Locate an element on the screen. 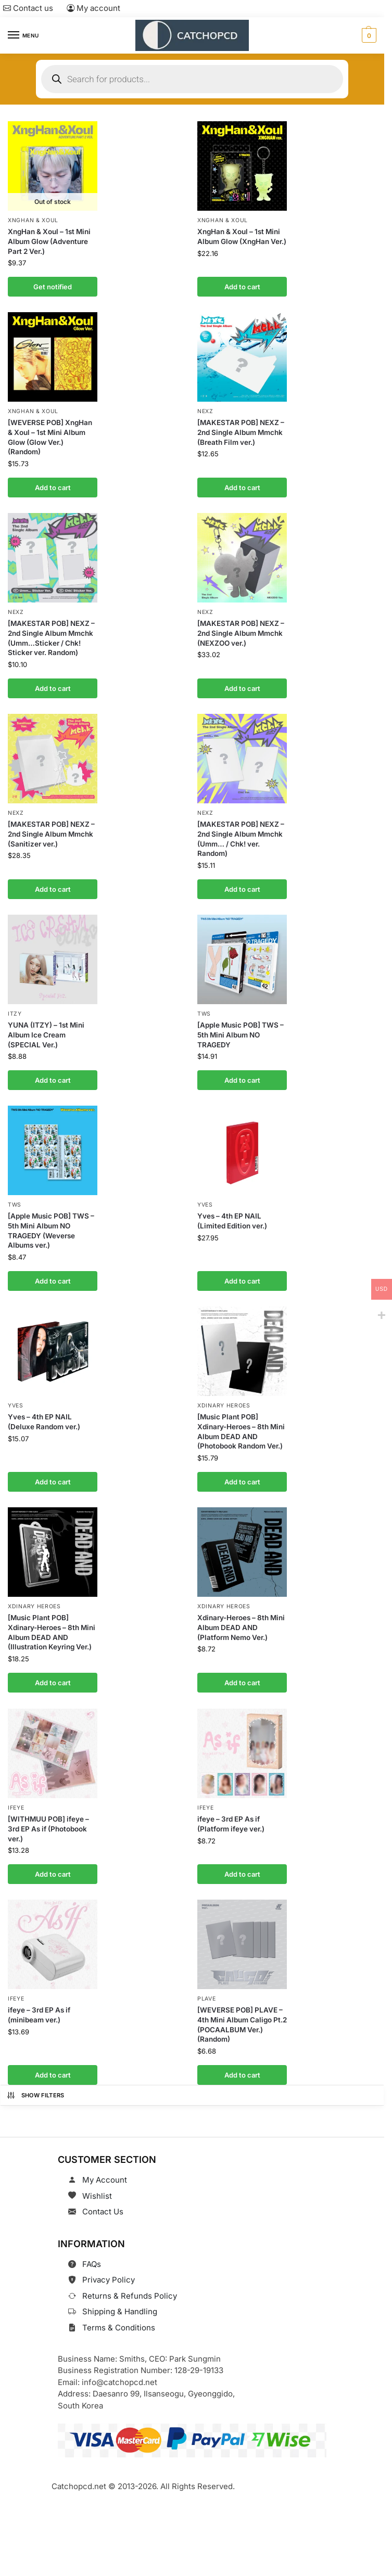 The image size is (392, 2576). My Account is located at coordinates (104, 2171).